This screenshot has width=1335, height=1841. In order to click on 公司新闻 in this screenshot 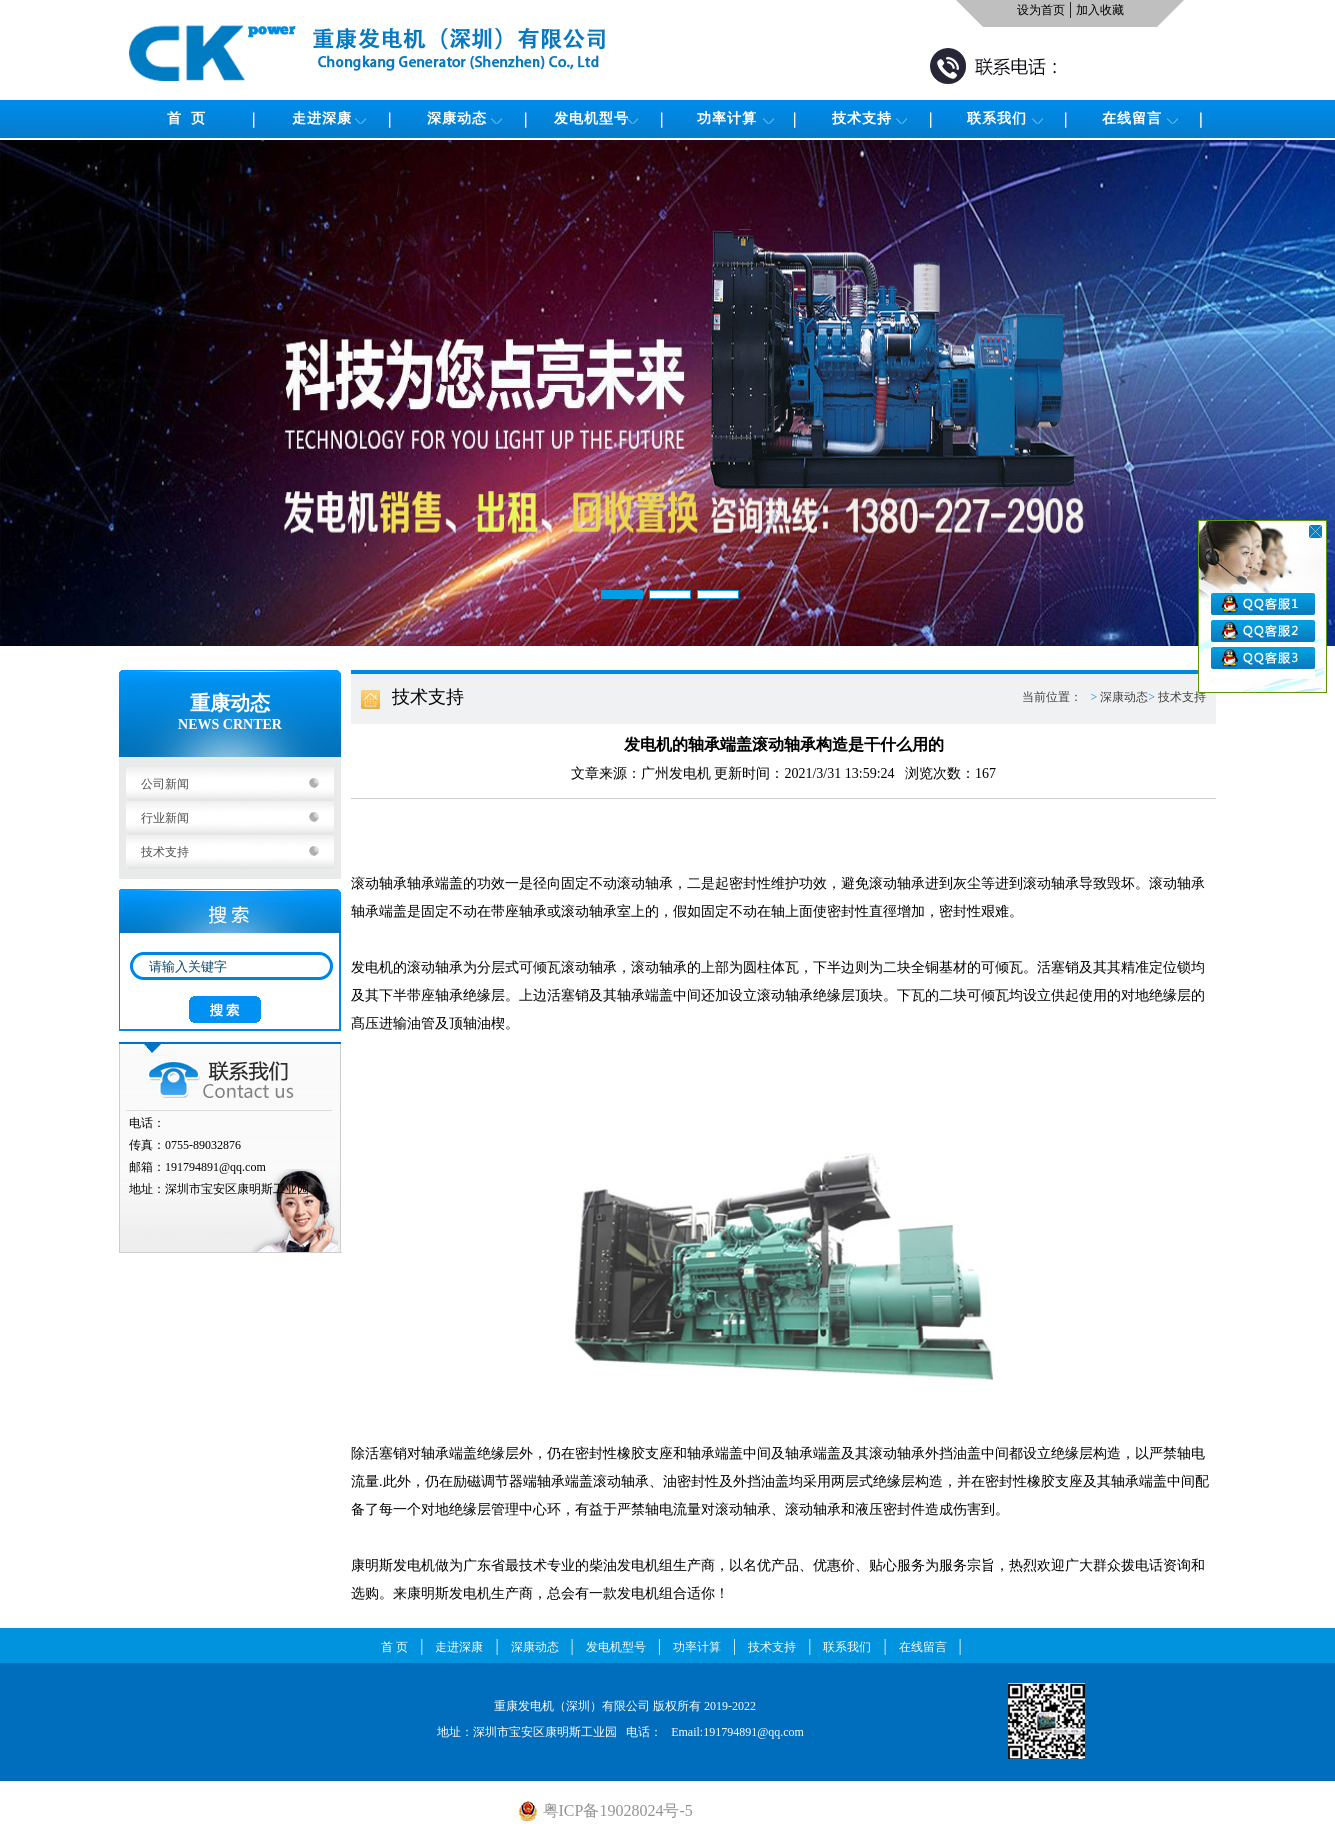, I will do `click(165, 784)`.